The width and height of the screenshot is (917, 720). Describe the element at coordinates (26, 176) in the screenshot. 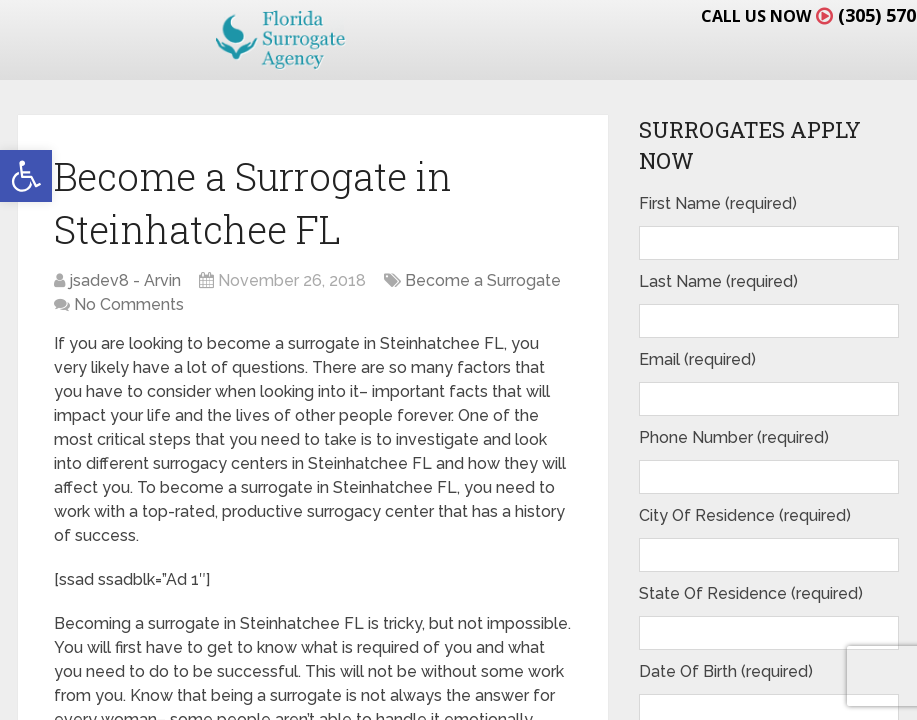

I see `[button]` at that location.